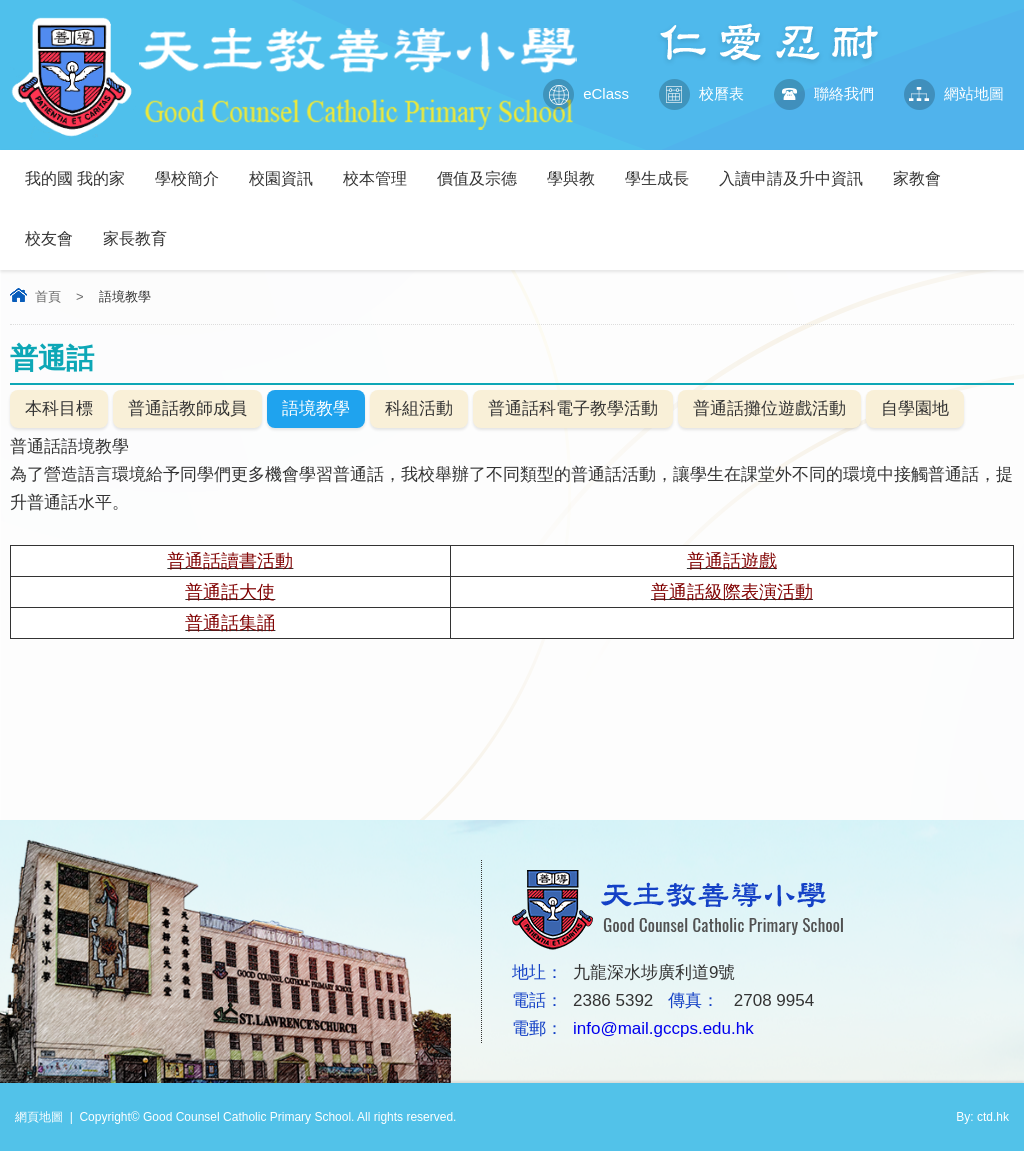  What do you see at coordinates (194, 168) in the screenshot?
I see `學校簡介` at bounding box center [194, 168].